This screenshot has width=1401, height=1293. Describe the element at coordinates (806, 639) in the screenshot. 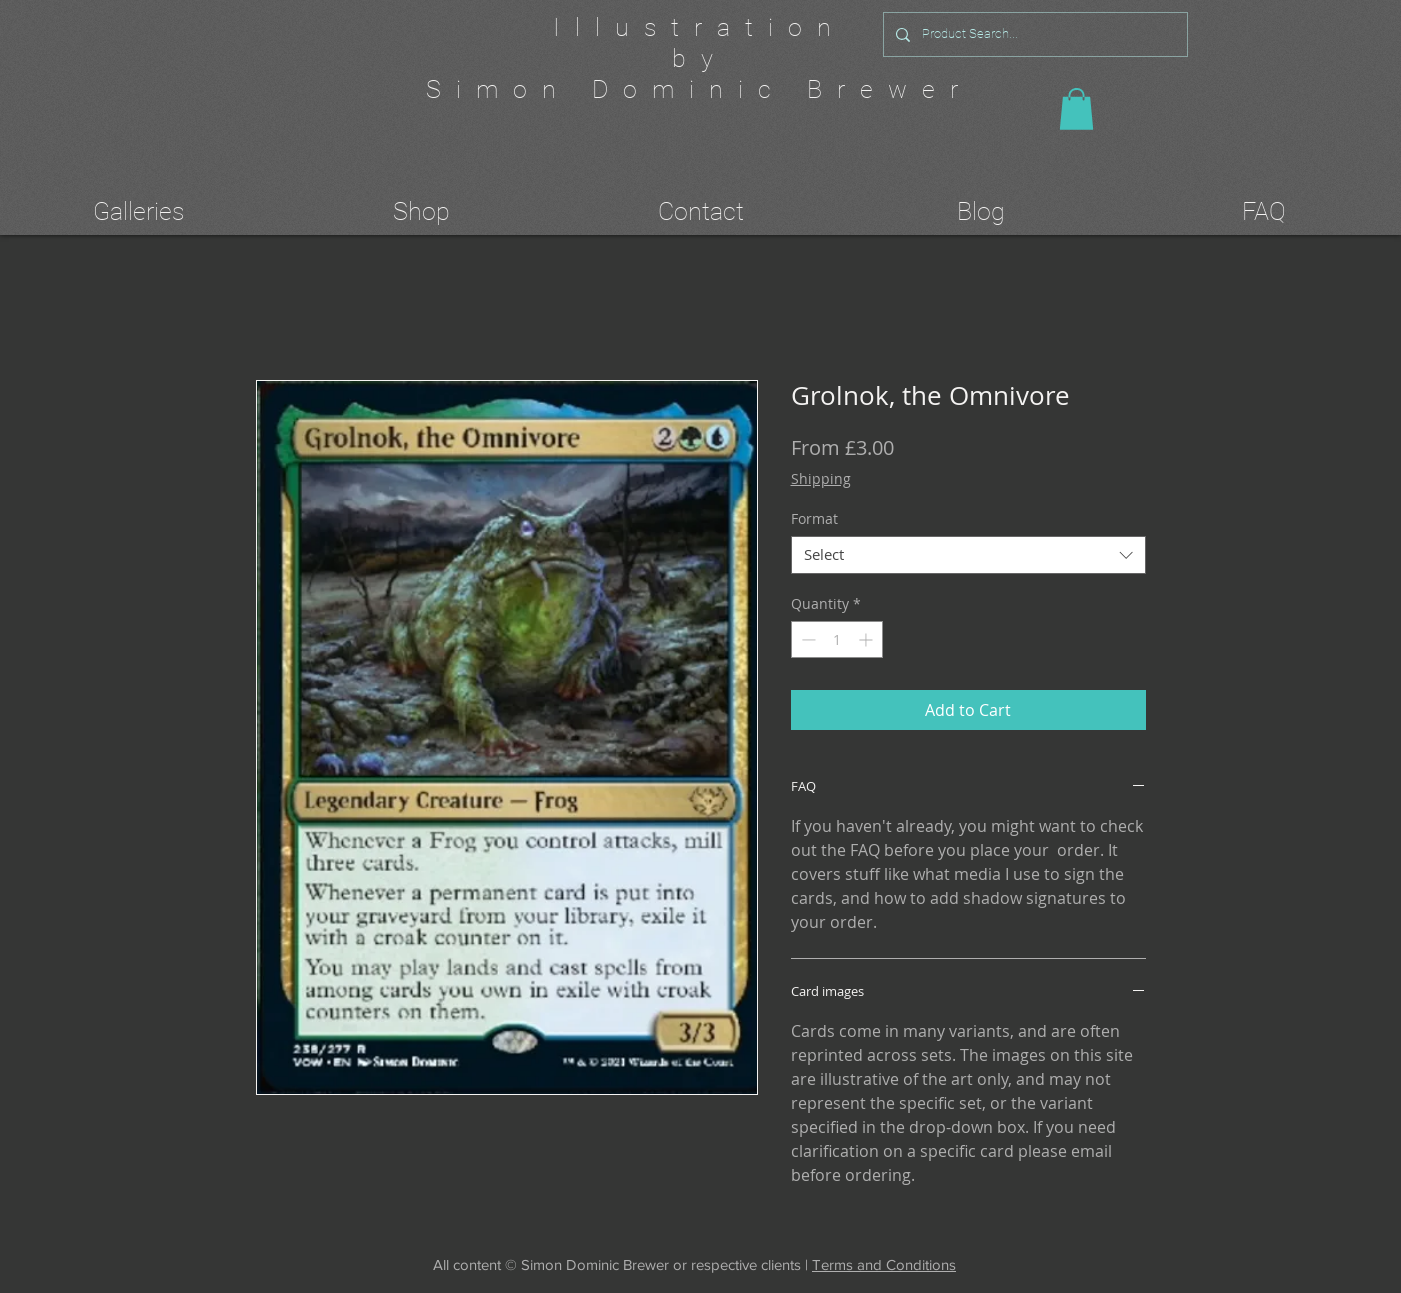

I see `[Decrement]` at that location.